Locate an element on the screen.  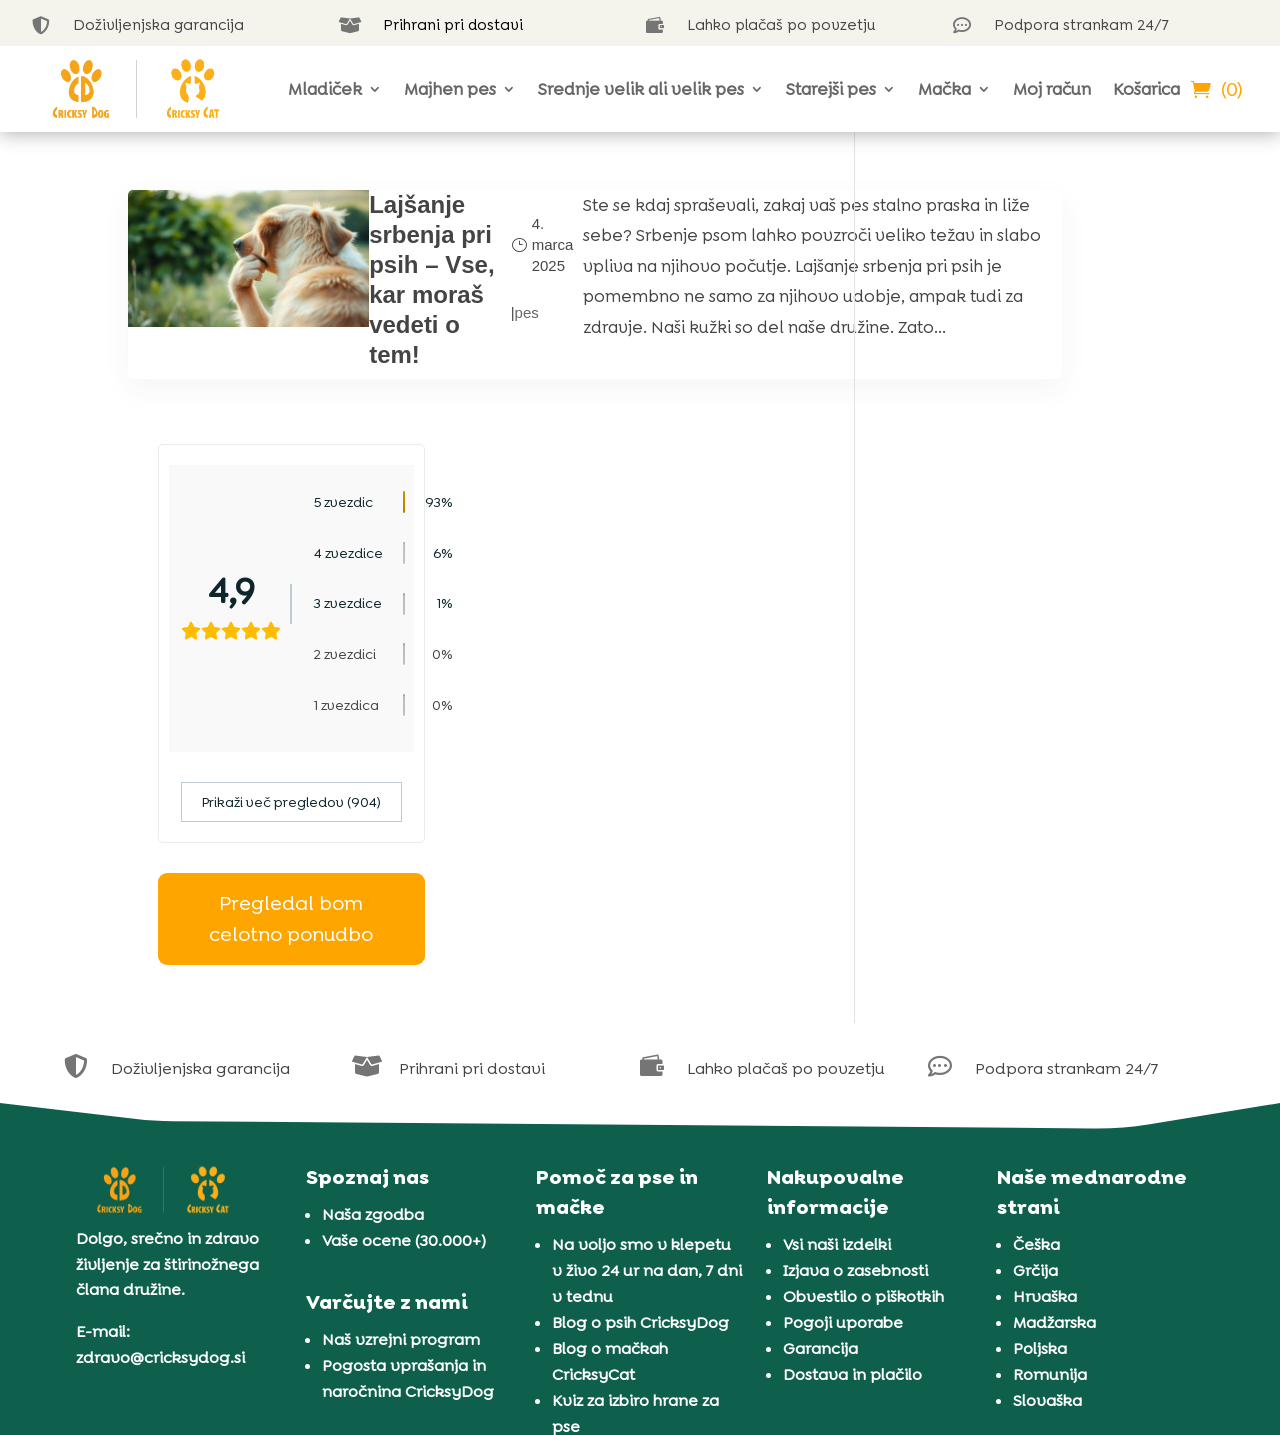
Blog o psih CricksyDog is located at coordinates (640, 1068).